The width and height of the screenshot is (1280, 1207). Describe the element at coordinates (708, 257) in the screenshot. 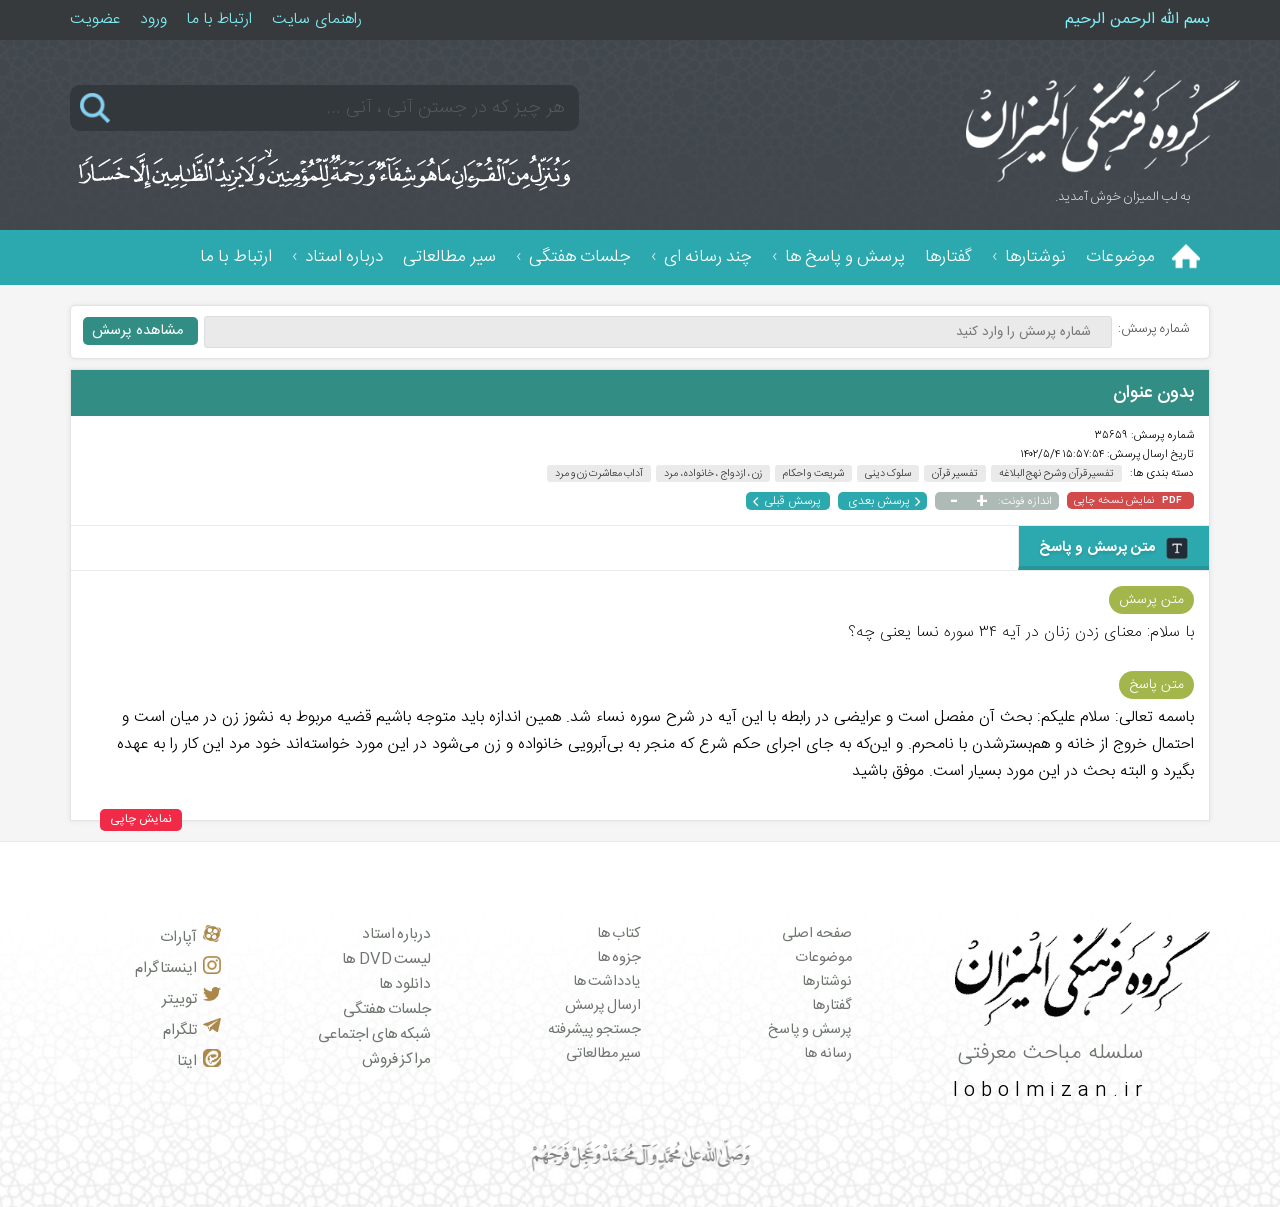

I see `چند رسانه ای` at that location.